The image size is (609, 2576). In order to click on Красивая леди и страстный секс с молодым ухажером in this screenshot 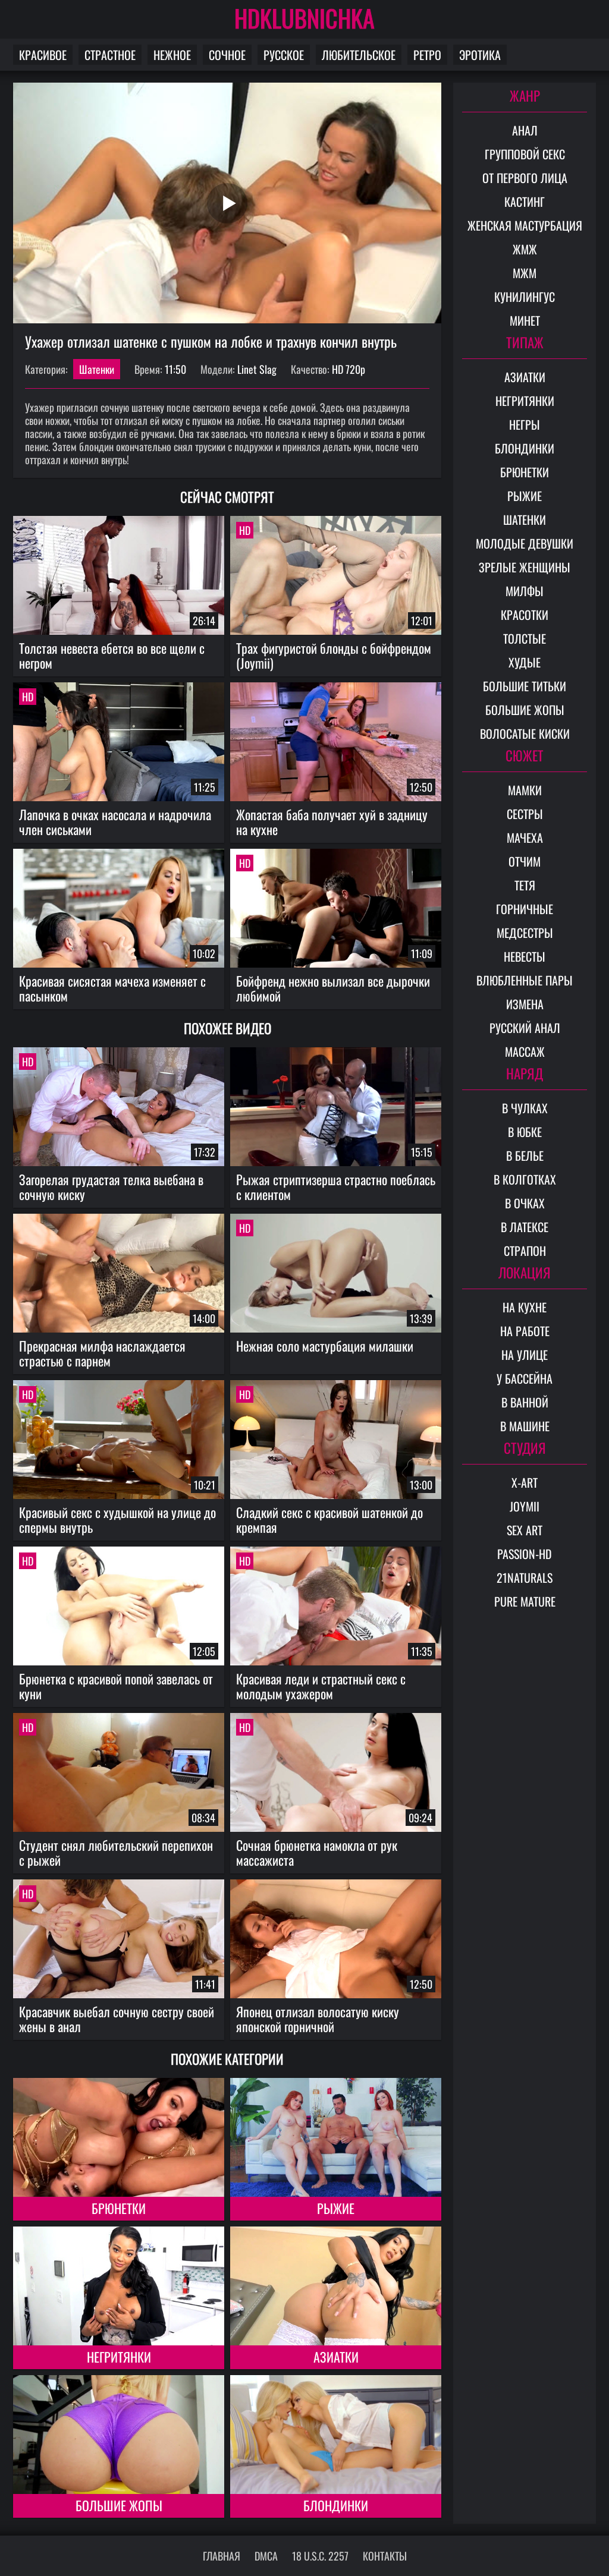, I will do `click(321, 1686)`.